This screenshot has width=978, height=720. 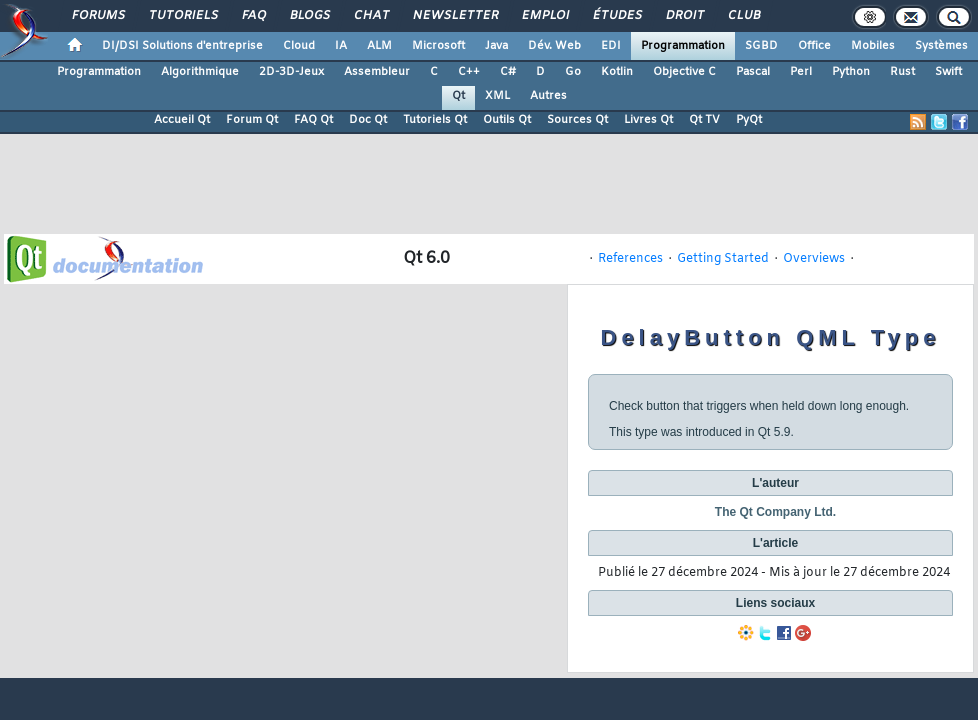 I want to click on Algorithmique, so click(x=200, y=72).